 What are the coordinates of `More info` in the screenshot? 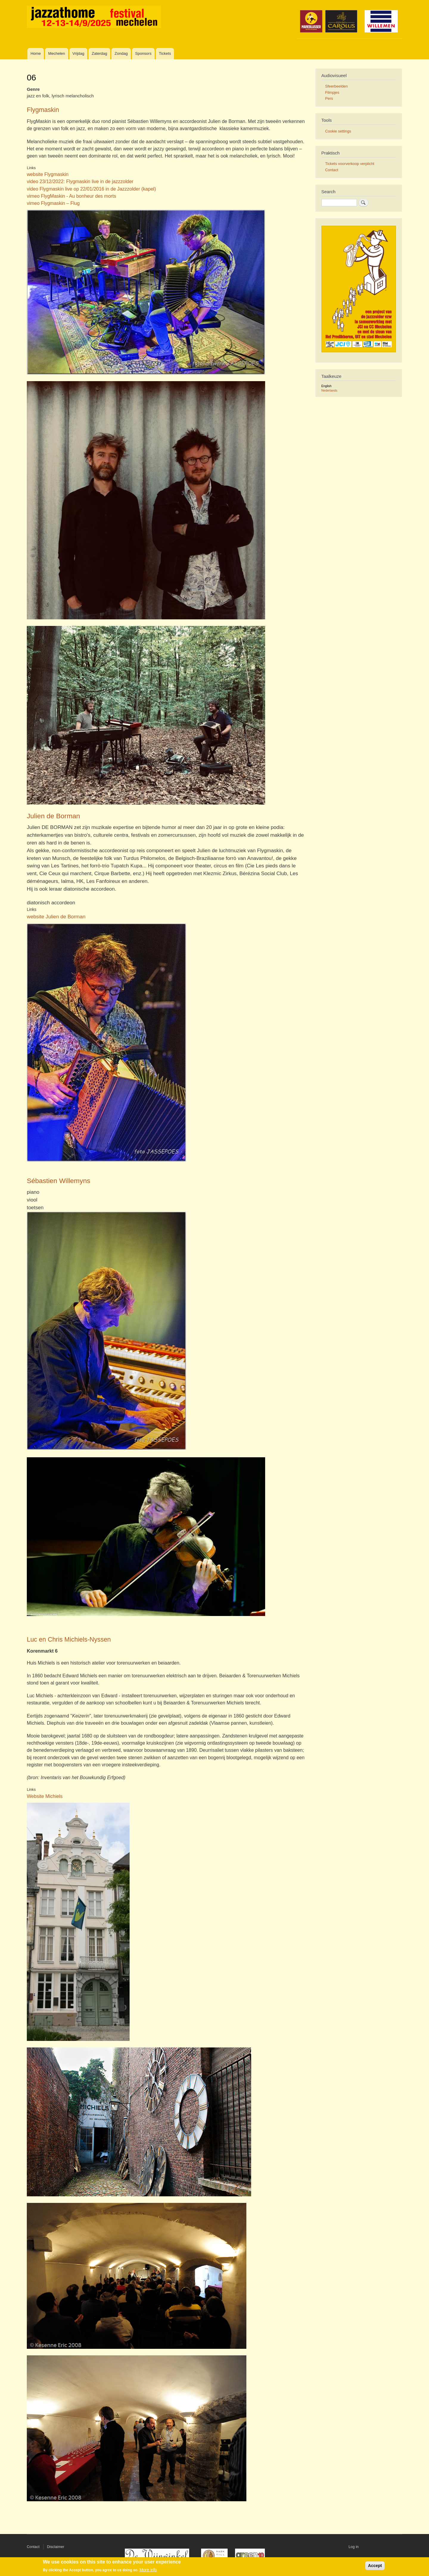 It's located at (148, 2569).